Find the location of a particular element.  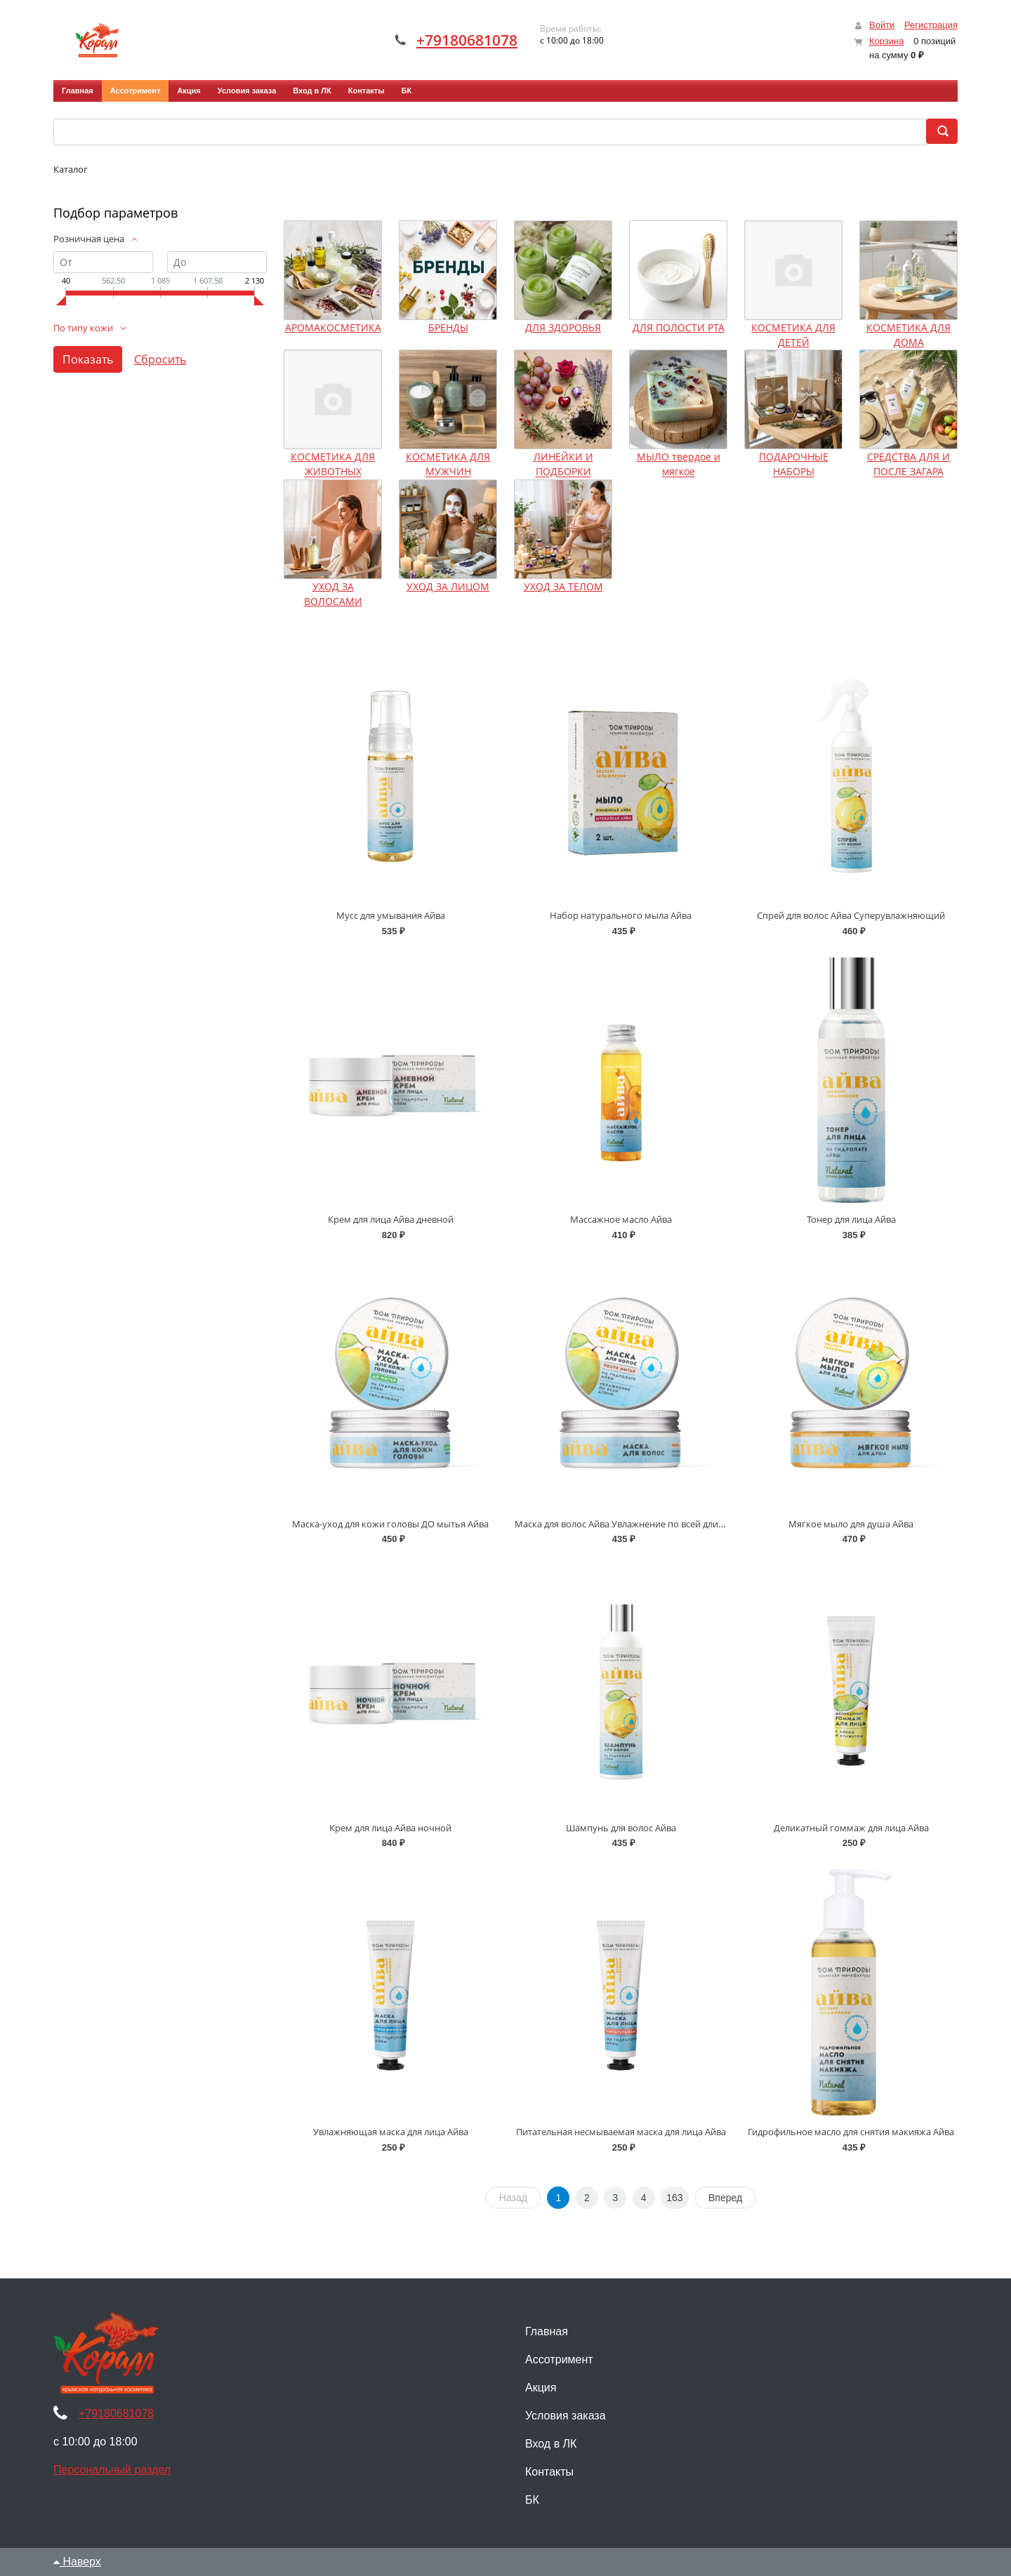

Крем для лица Айва ночной is located at coordinates (390, 1827).